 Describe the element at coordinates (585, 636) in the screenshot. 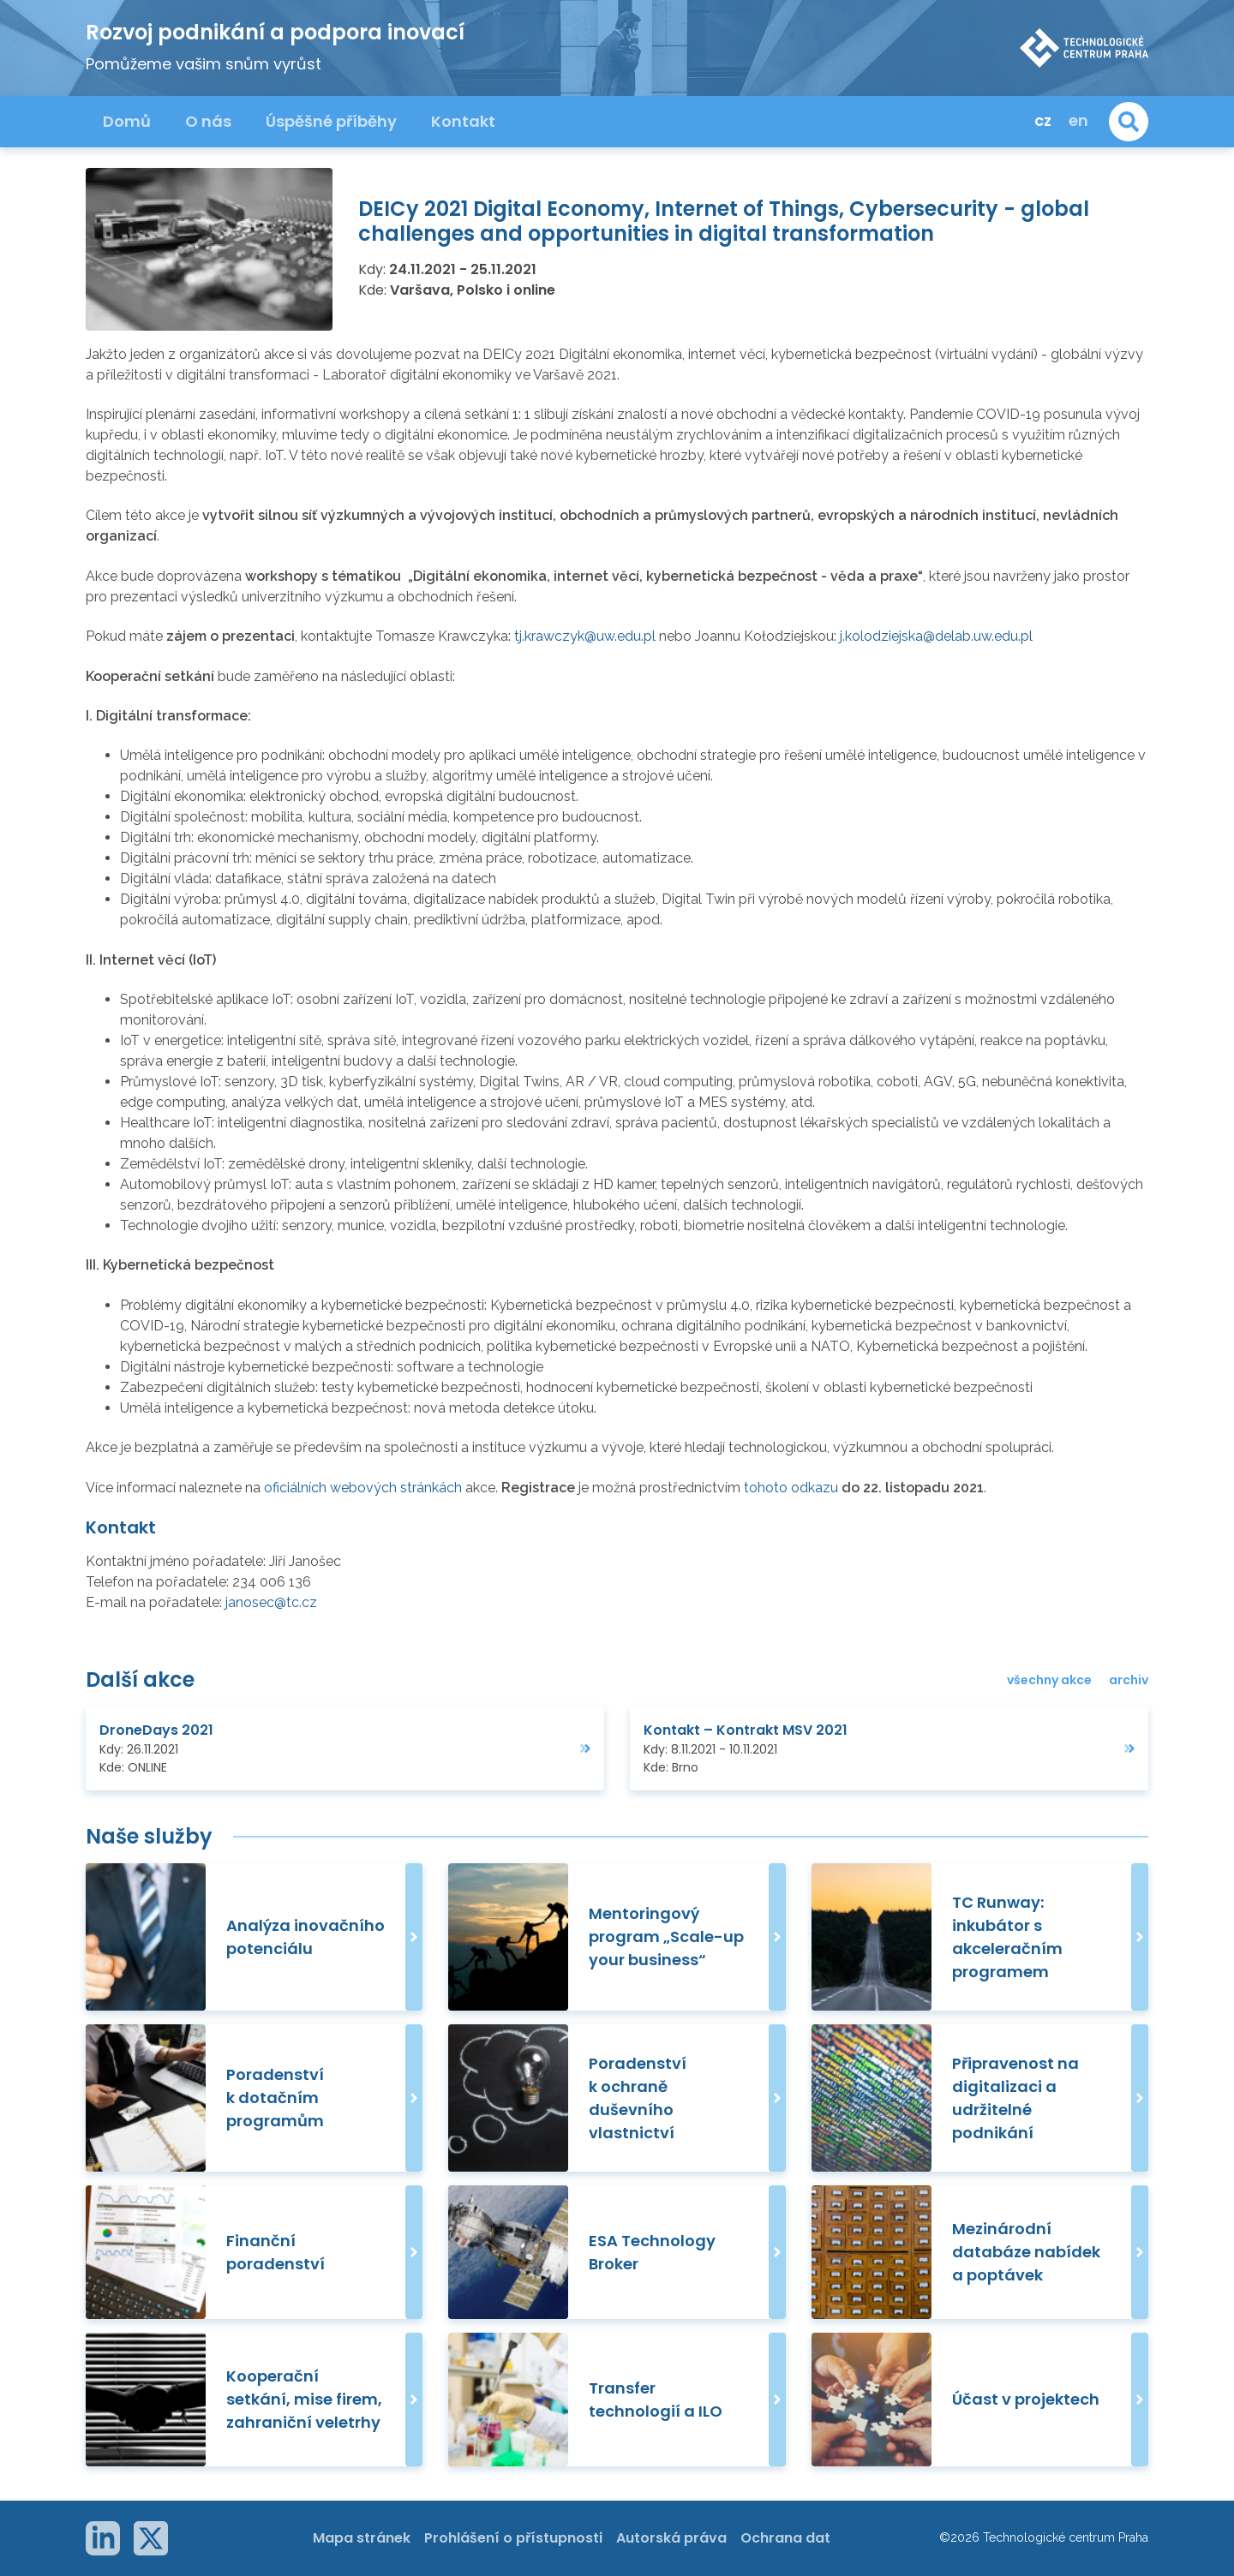

I see `tj.krawczyk@uw.edu.pl` at that location.